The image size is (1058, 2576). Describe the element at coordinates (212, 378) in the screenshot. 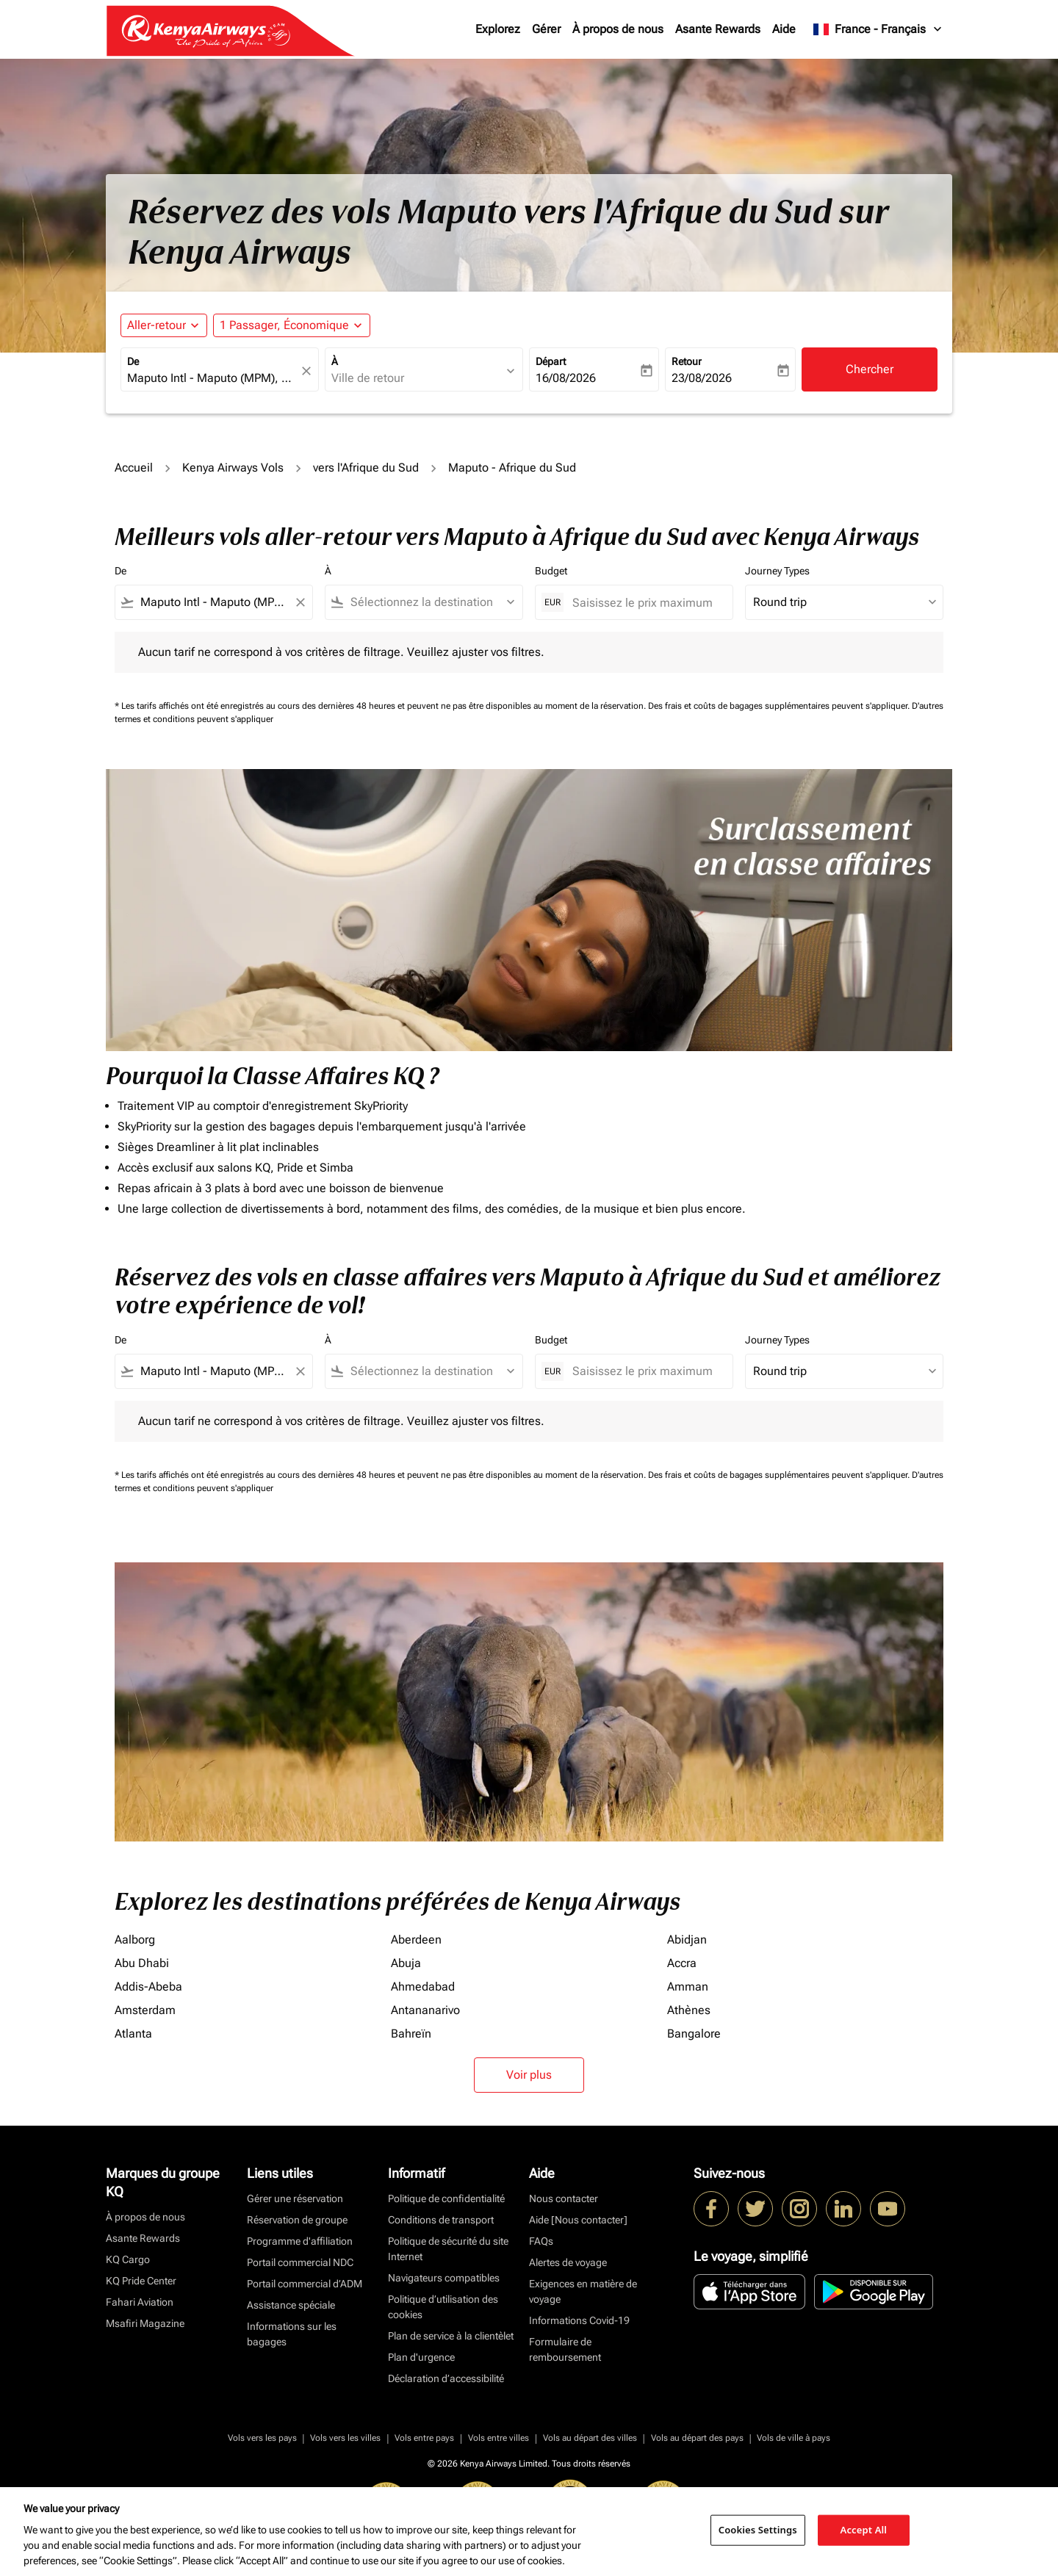

I see `[combobox]` at that location.